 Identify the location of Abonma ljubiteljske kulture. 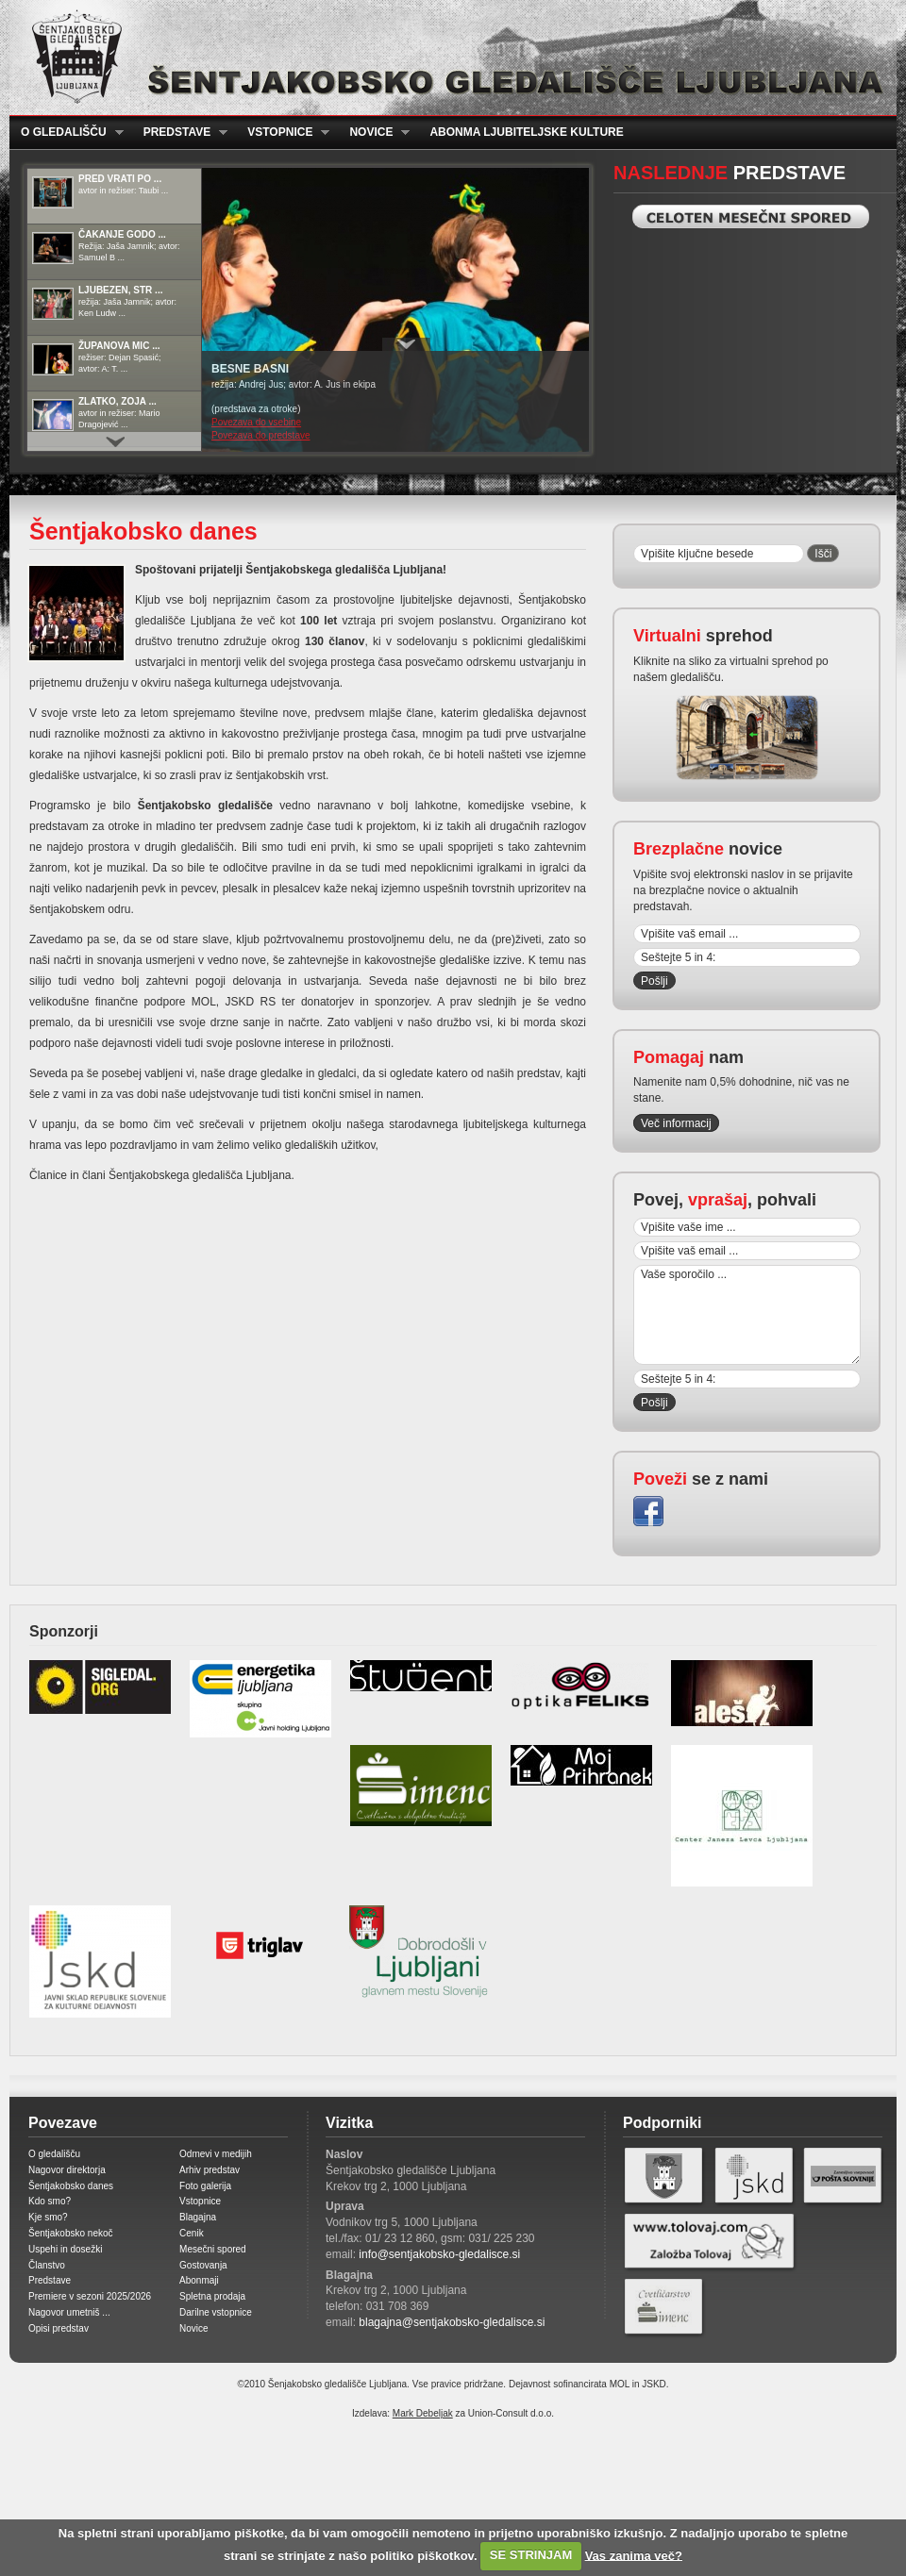
(526, 132).